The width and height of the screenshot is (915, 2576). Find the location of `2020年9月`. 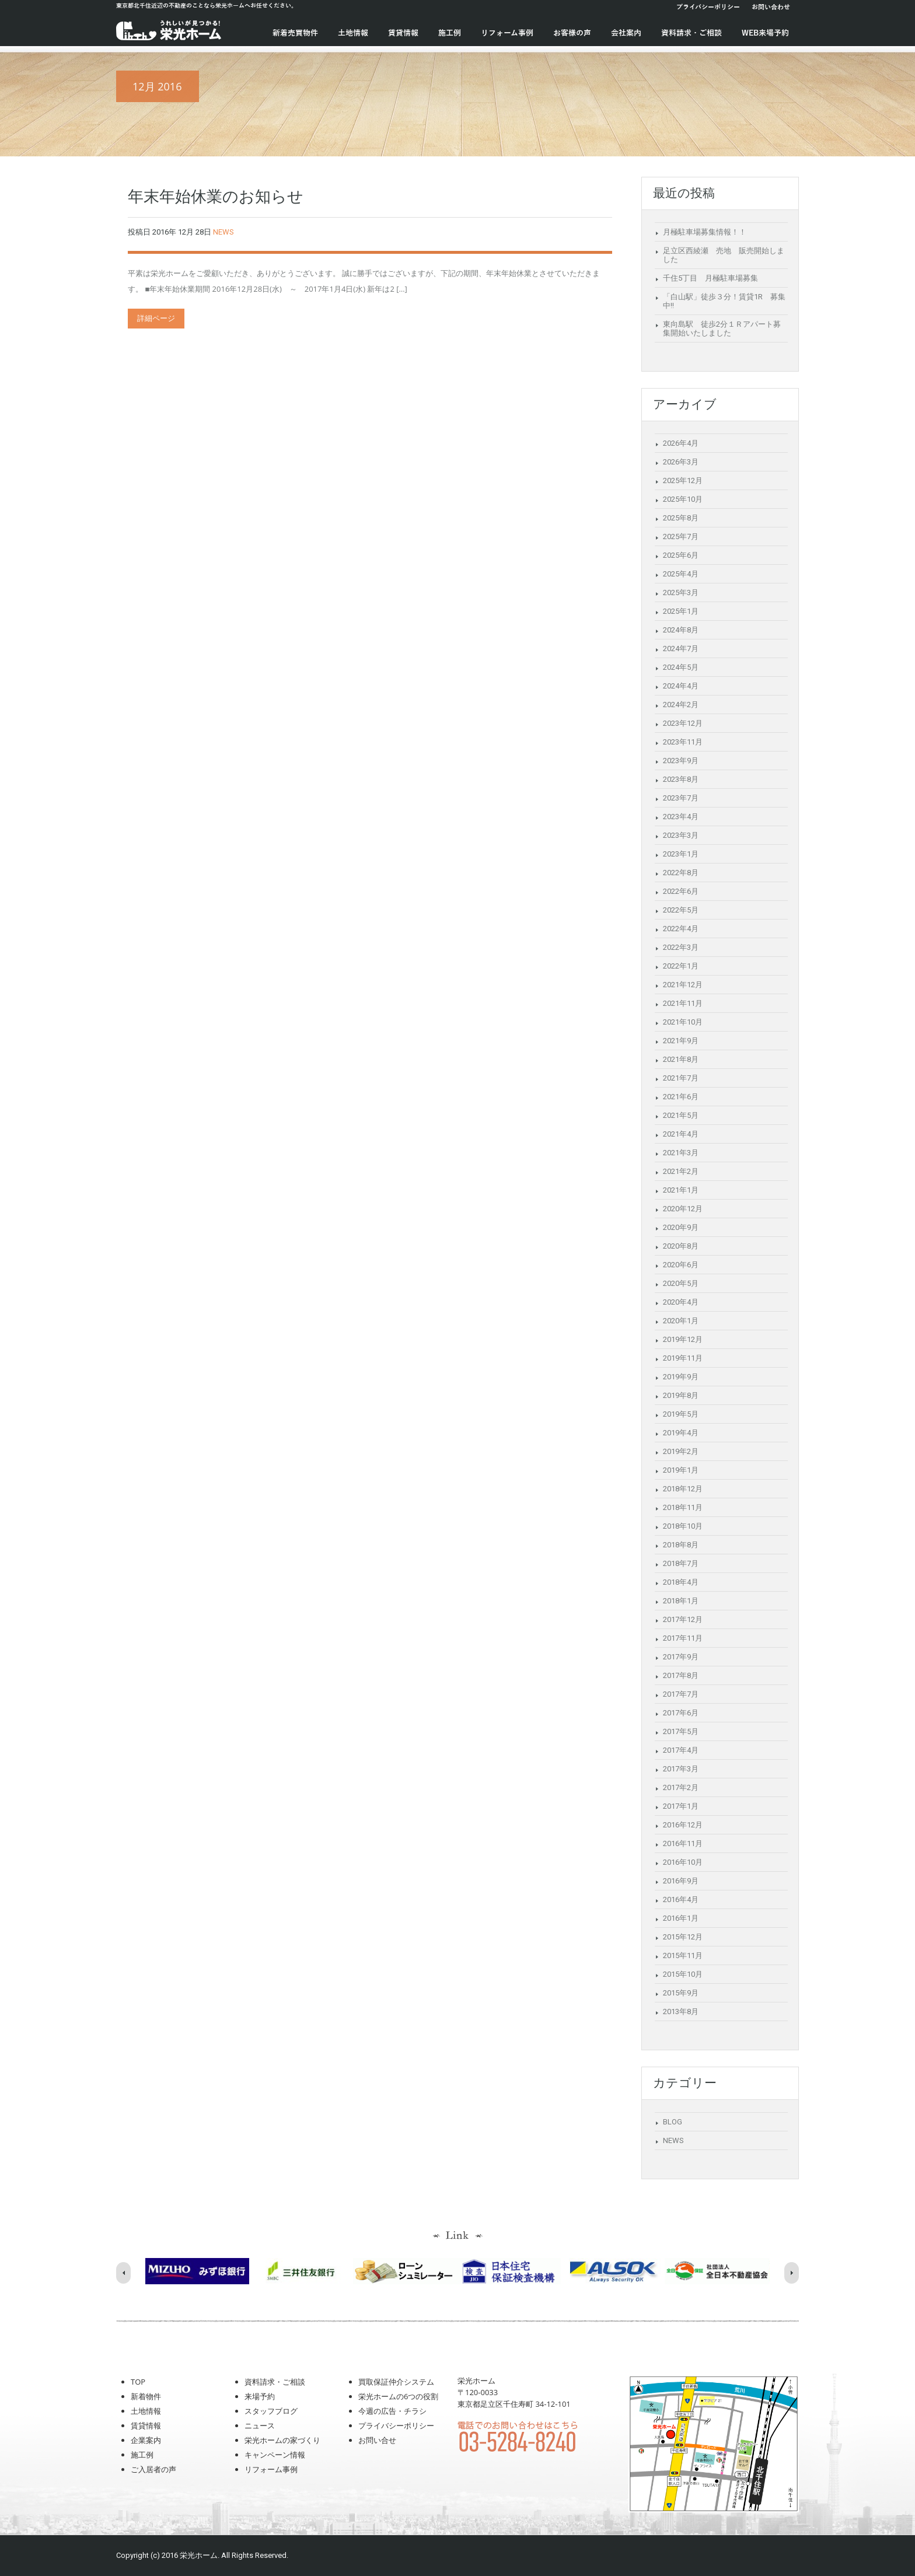

2020年9月 is located at coordinates (681, 1227).